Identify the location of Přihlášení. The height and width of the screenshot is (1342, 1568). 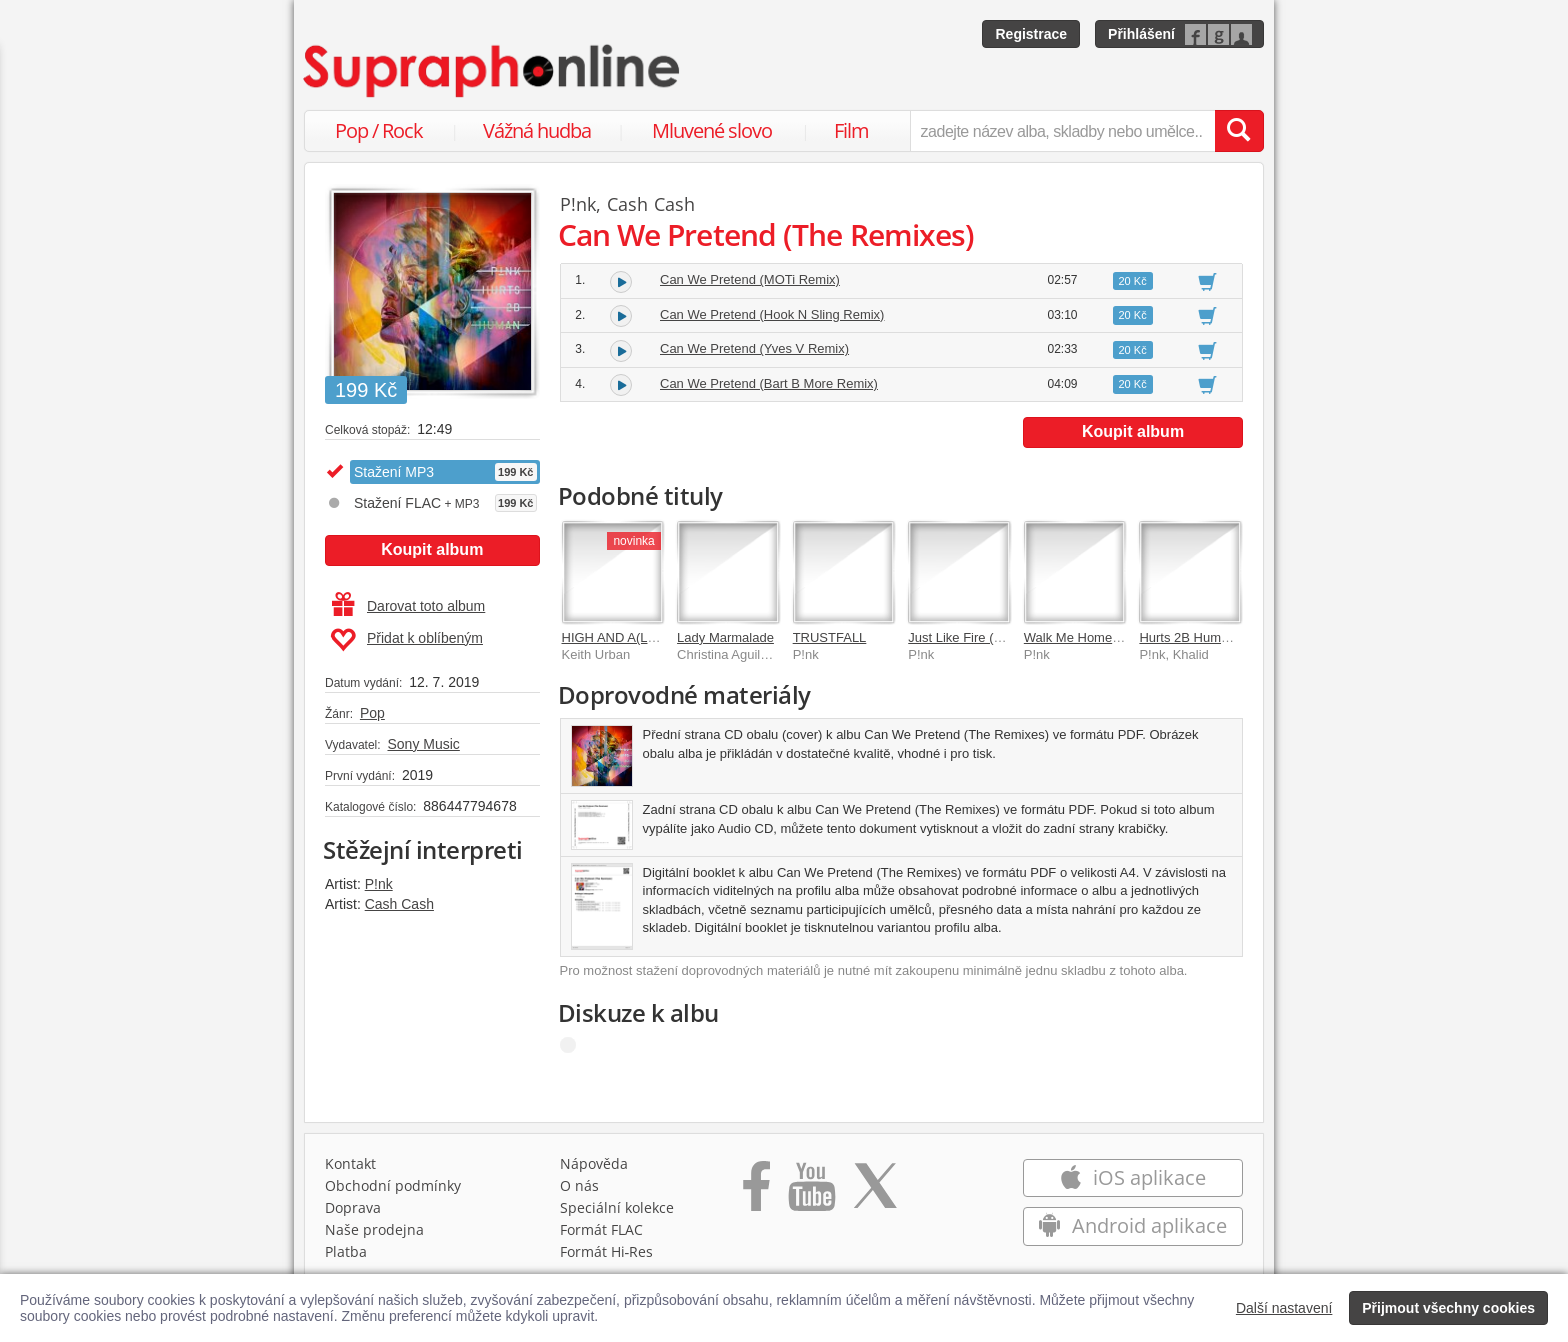
(1141, 34).